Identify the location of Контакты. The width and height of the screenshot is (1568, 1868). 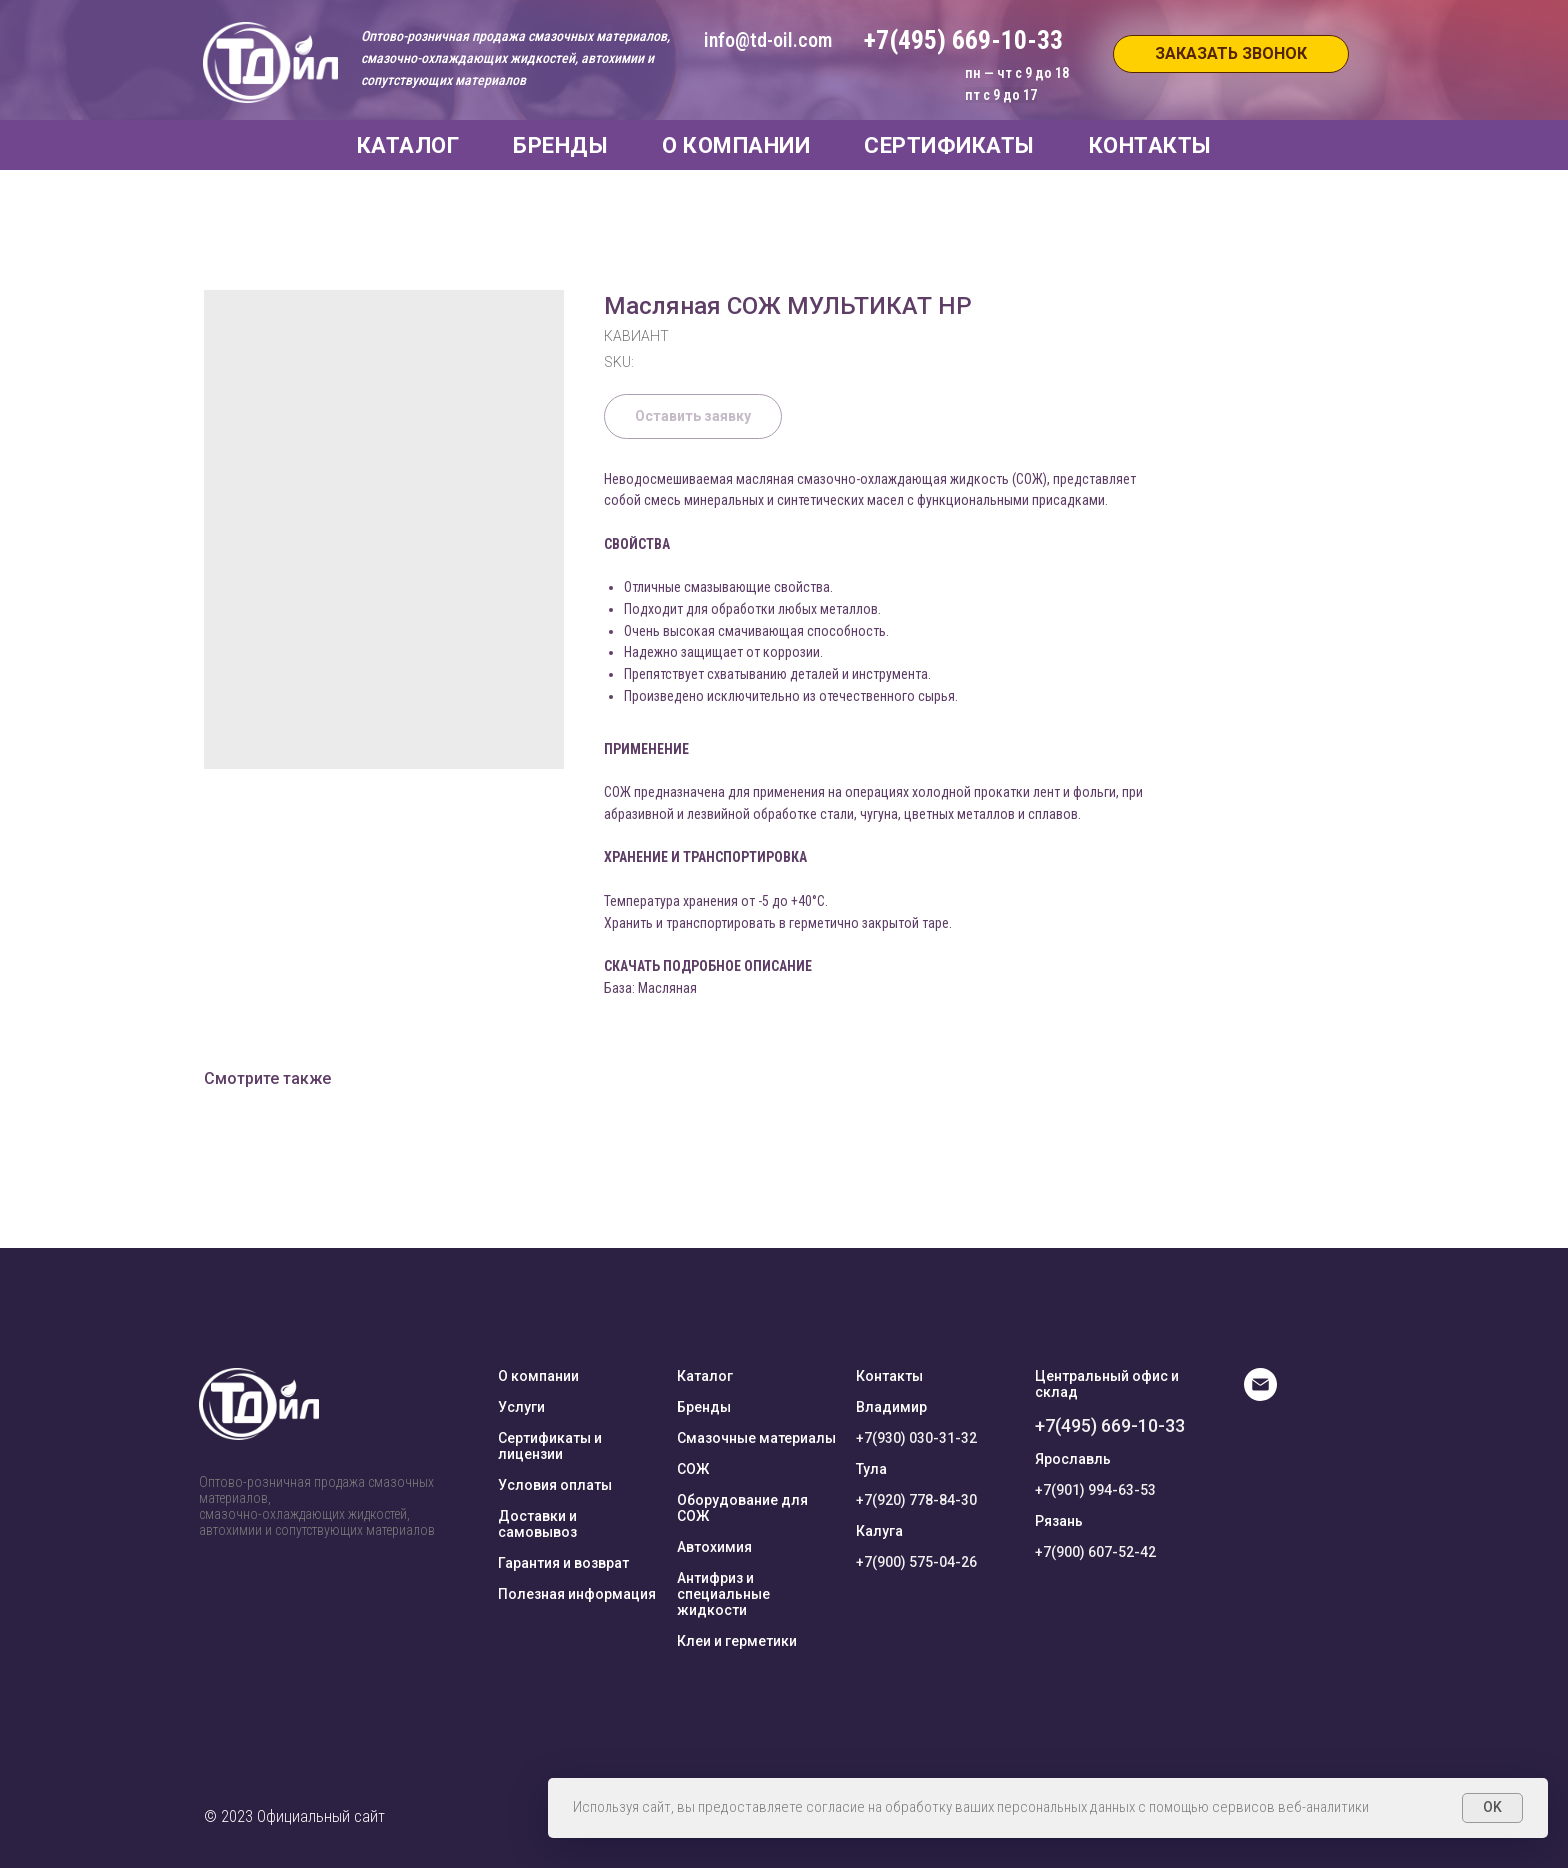
(889, 1376).